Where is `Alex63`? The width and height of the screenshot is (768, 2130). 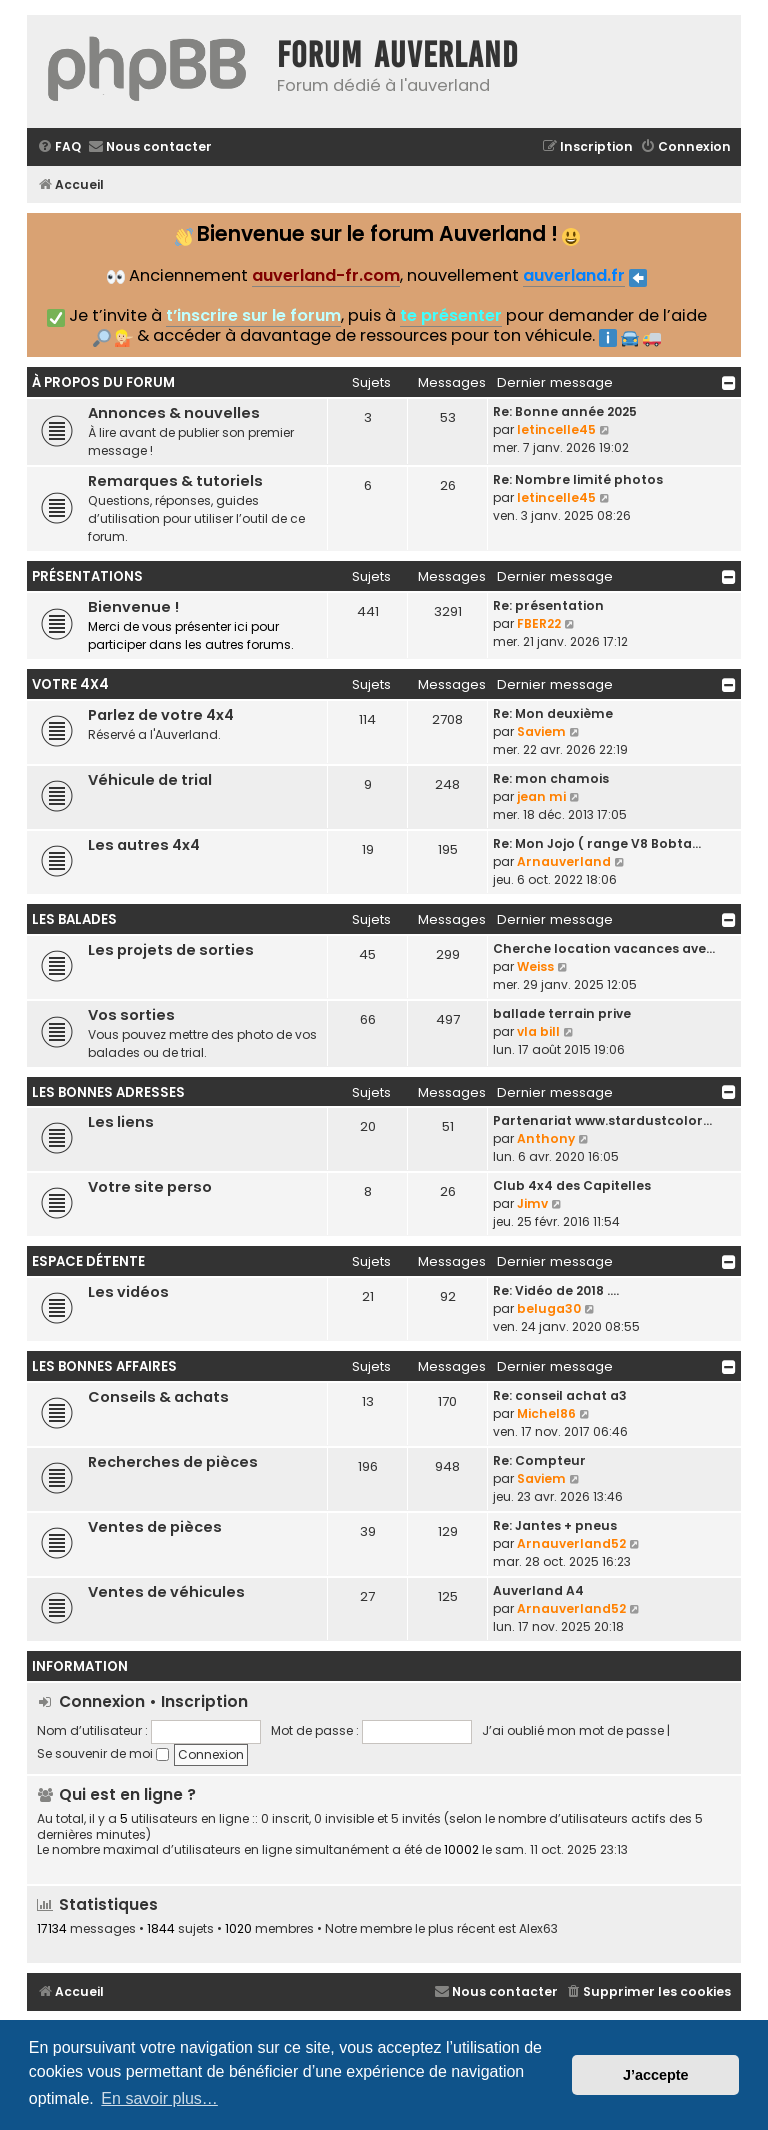 Alex63 is located at coordinates (538, 1929).